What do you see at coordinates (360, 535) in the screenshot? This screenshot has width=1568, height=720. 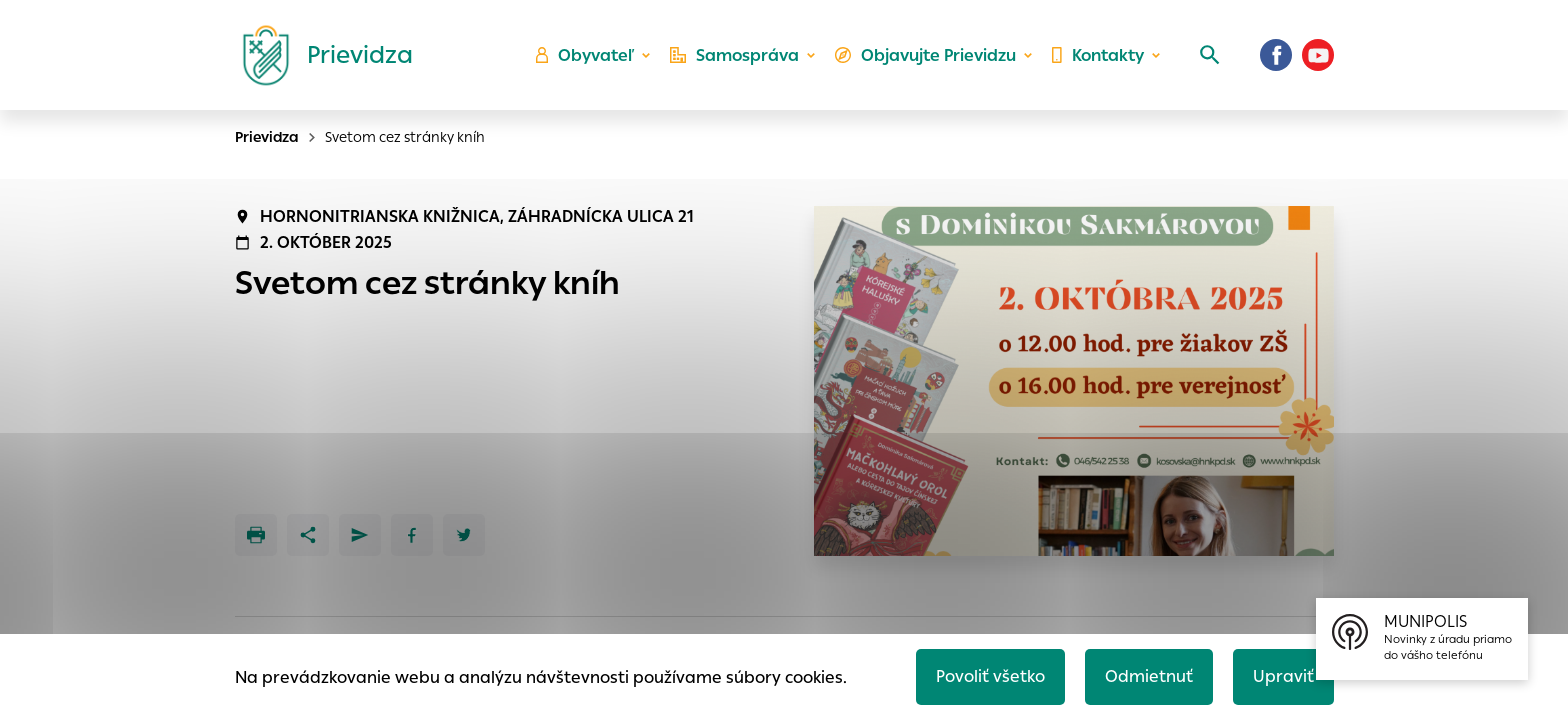 I see `[Poslať e-mailom]` at bounding box center [360, 535].